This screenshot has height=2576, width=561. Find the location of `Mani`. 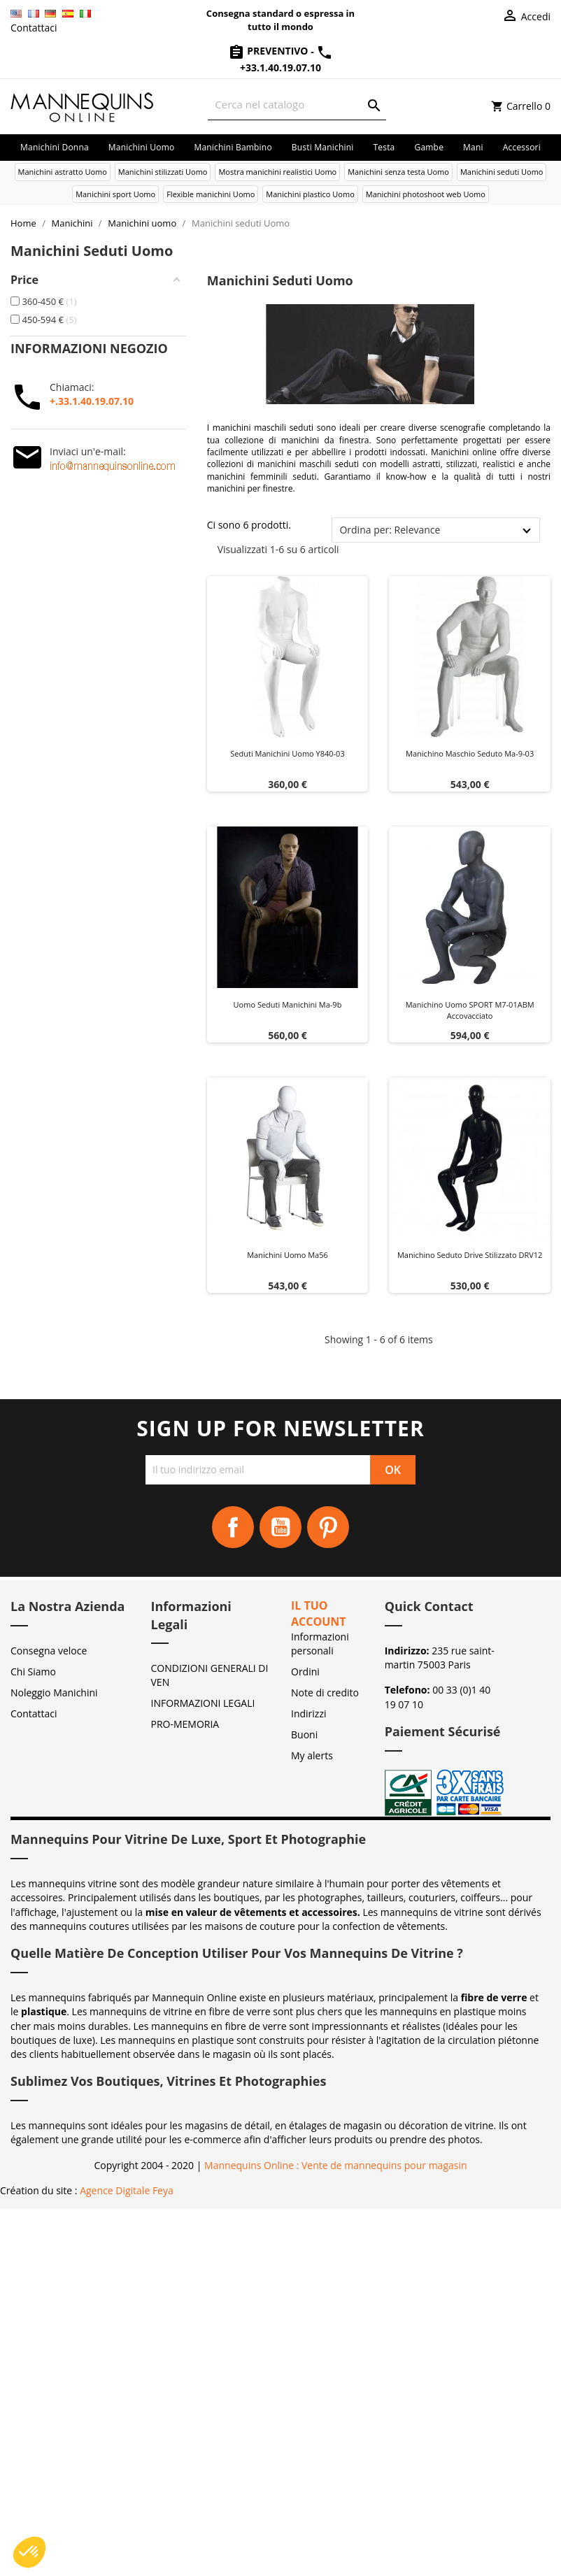

Mani is located at coordinates (473, 147).